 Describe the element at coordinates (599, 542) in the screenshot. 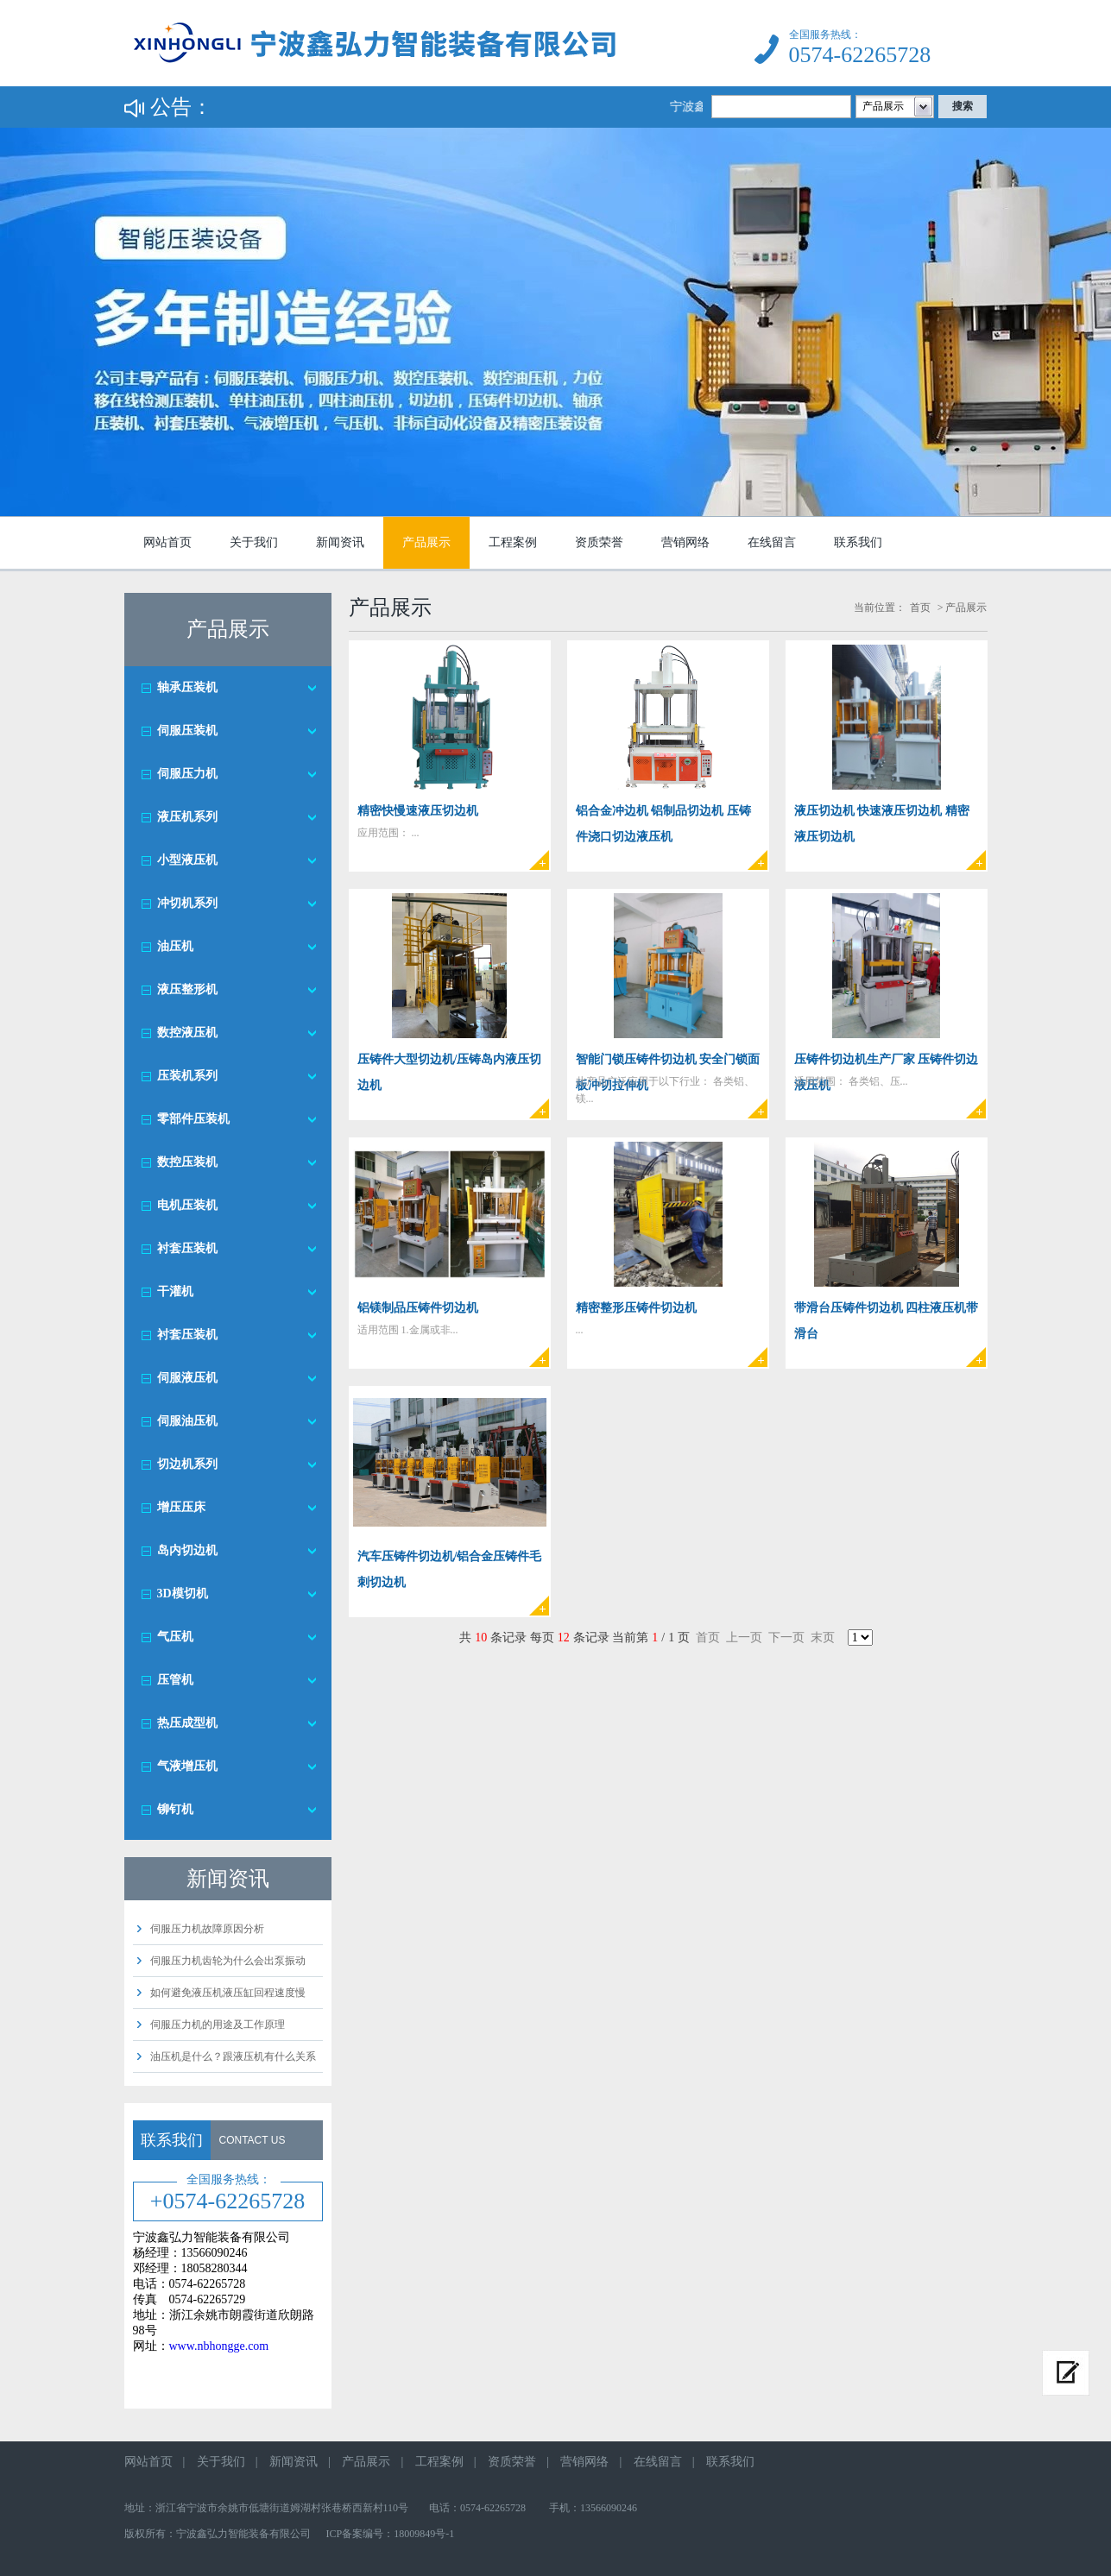

I see `资质荣誉` at that location.